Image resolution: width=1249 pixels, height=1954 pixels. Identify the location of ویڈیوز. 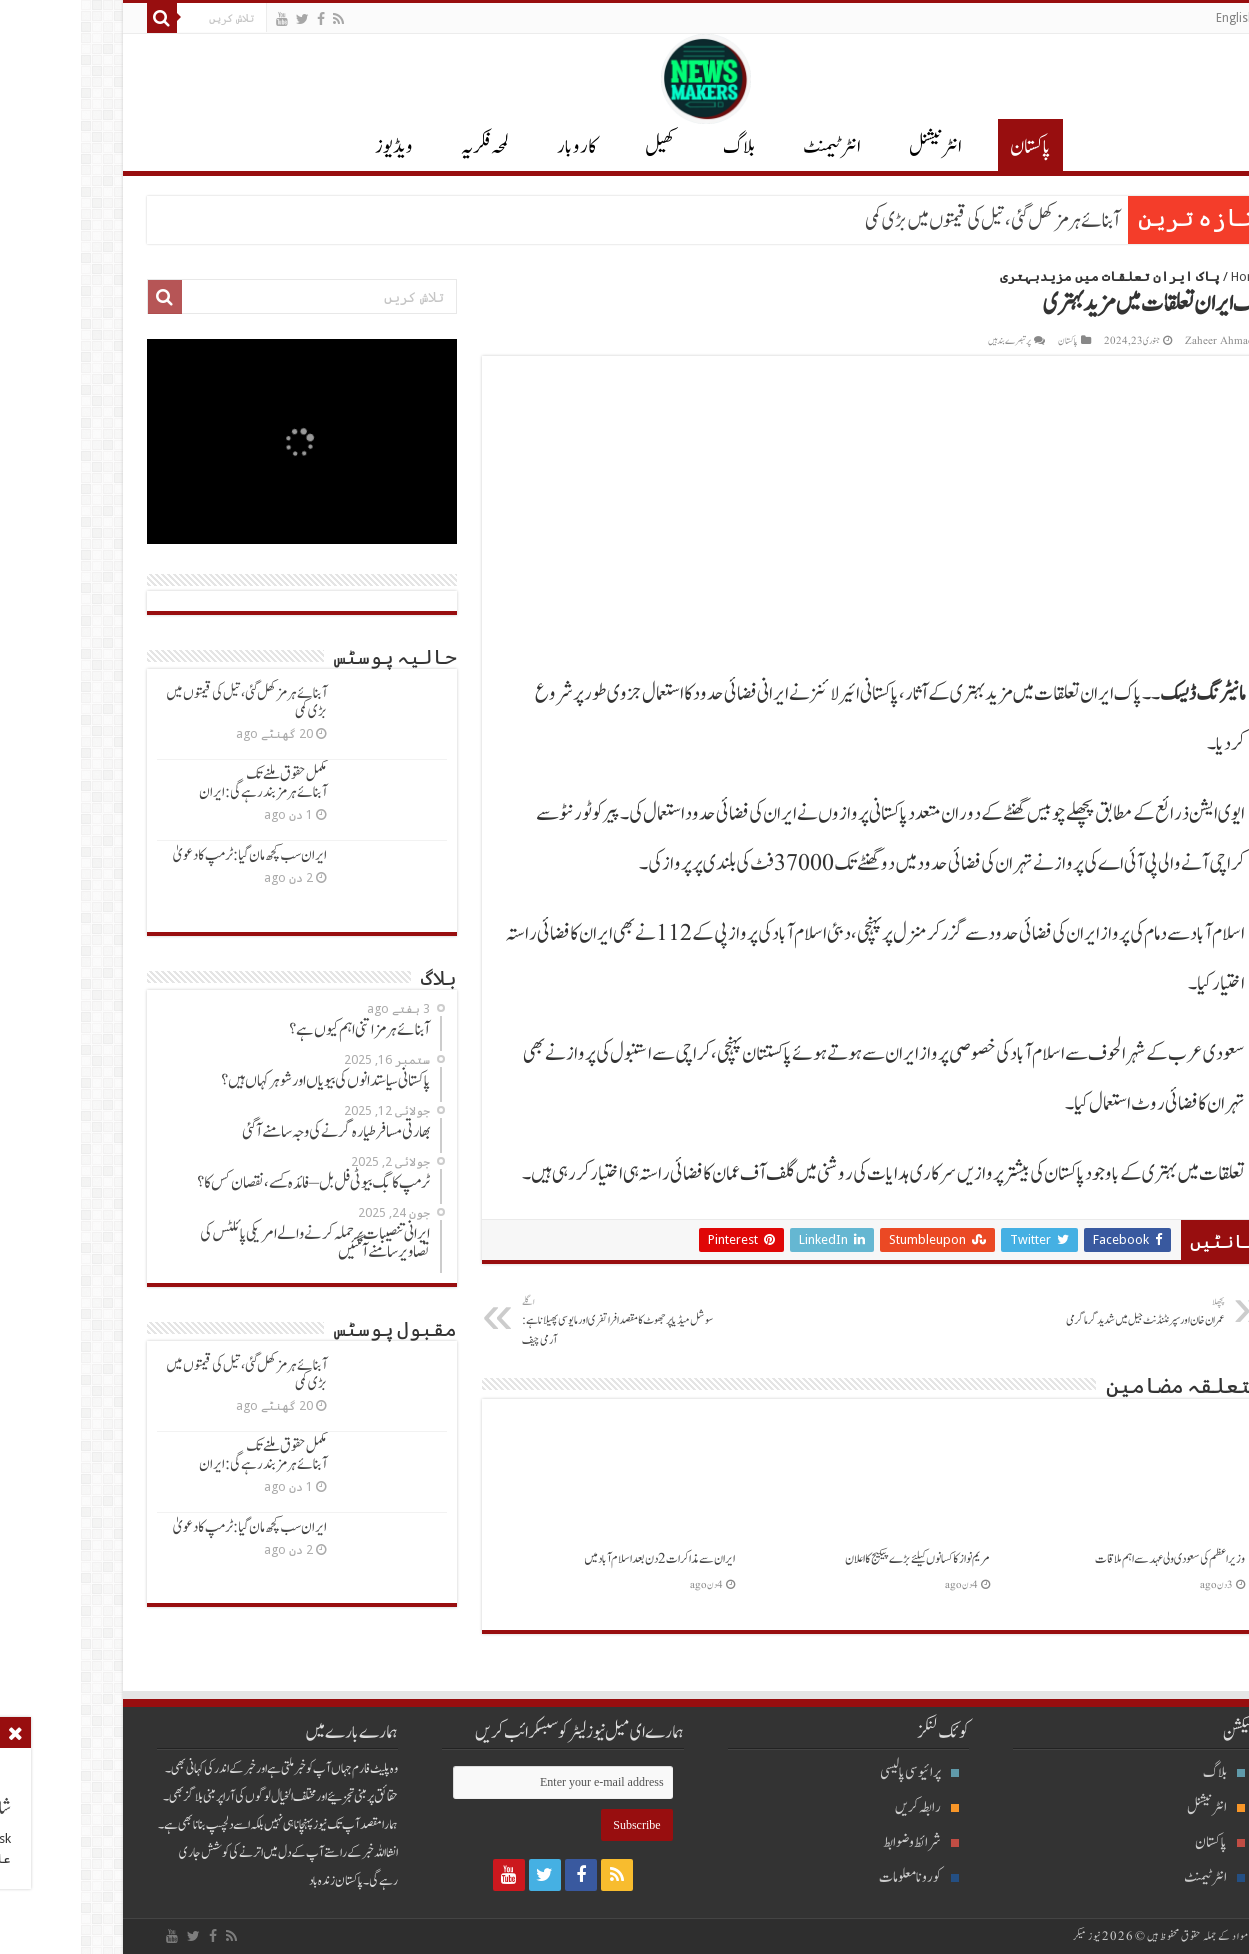
(313, 147).